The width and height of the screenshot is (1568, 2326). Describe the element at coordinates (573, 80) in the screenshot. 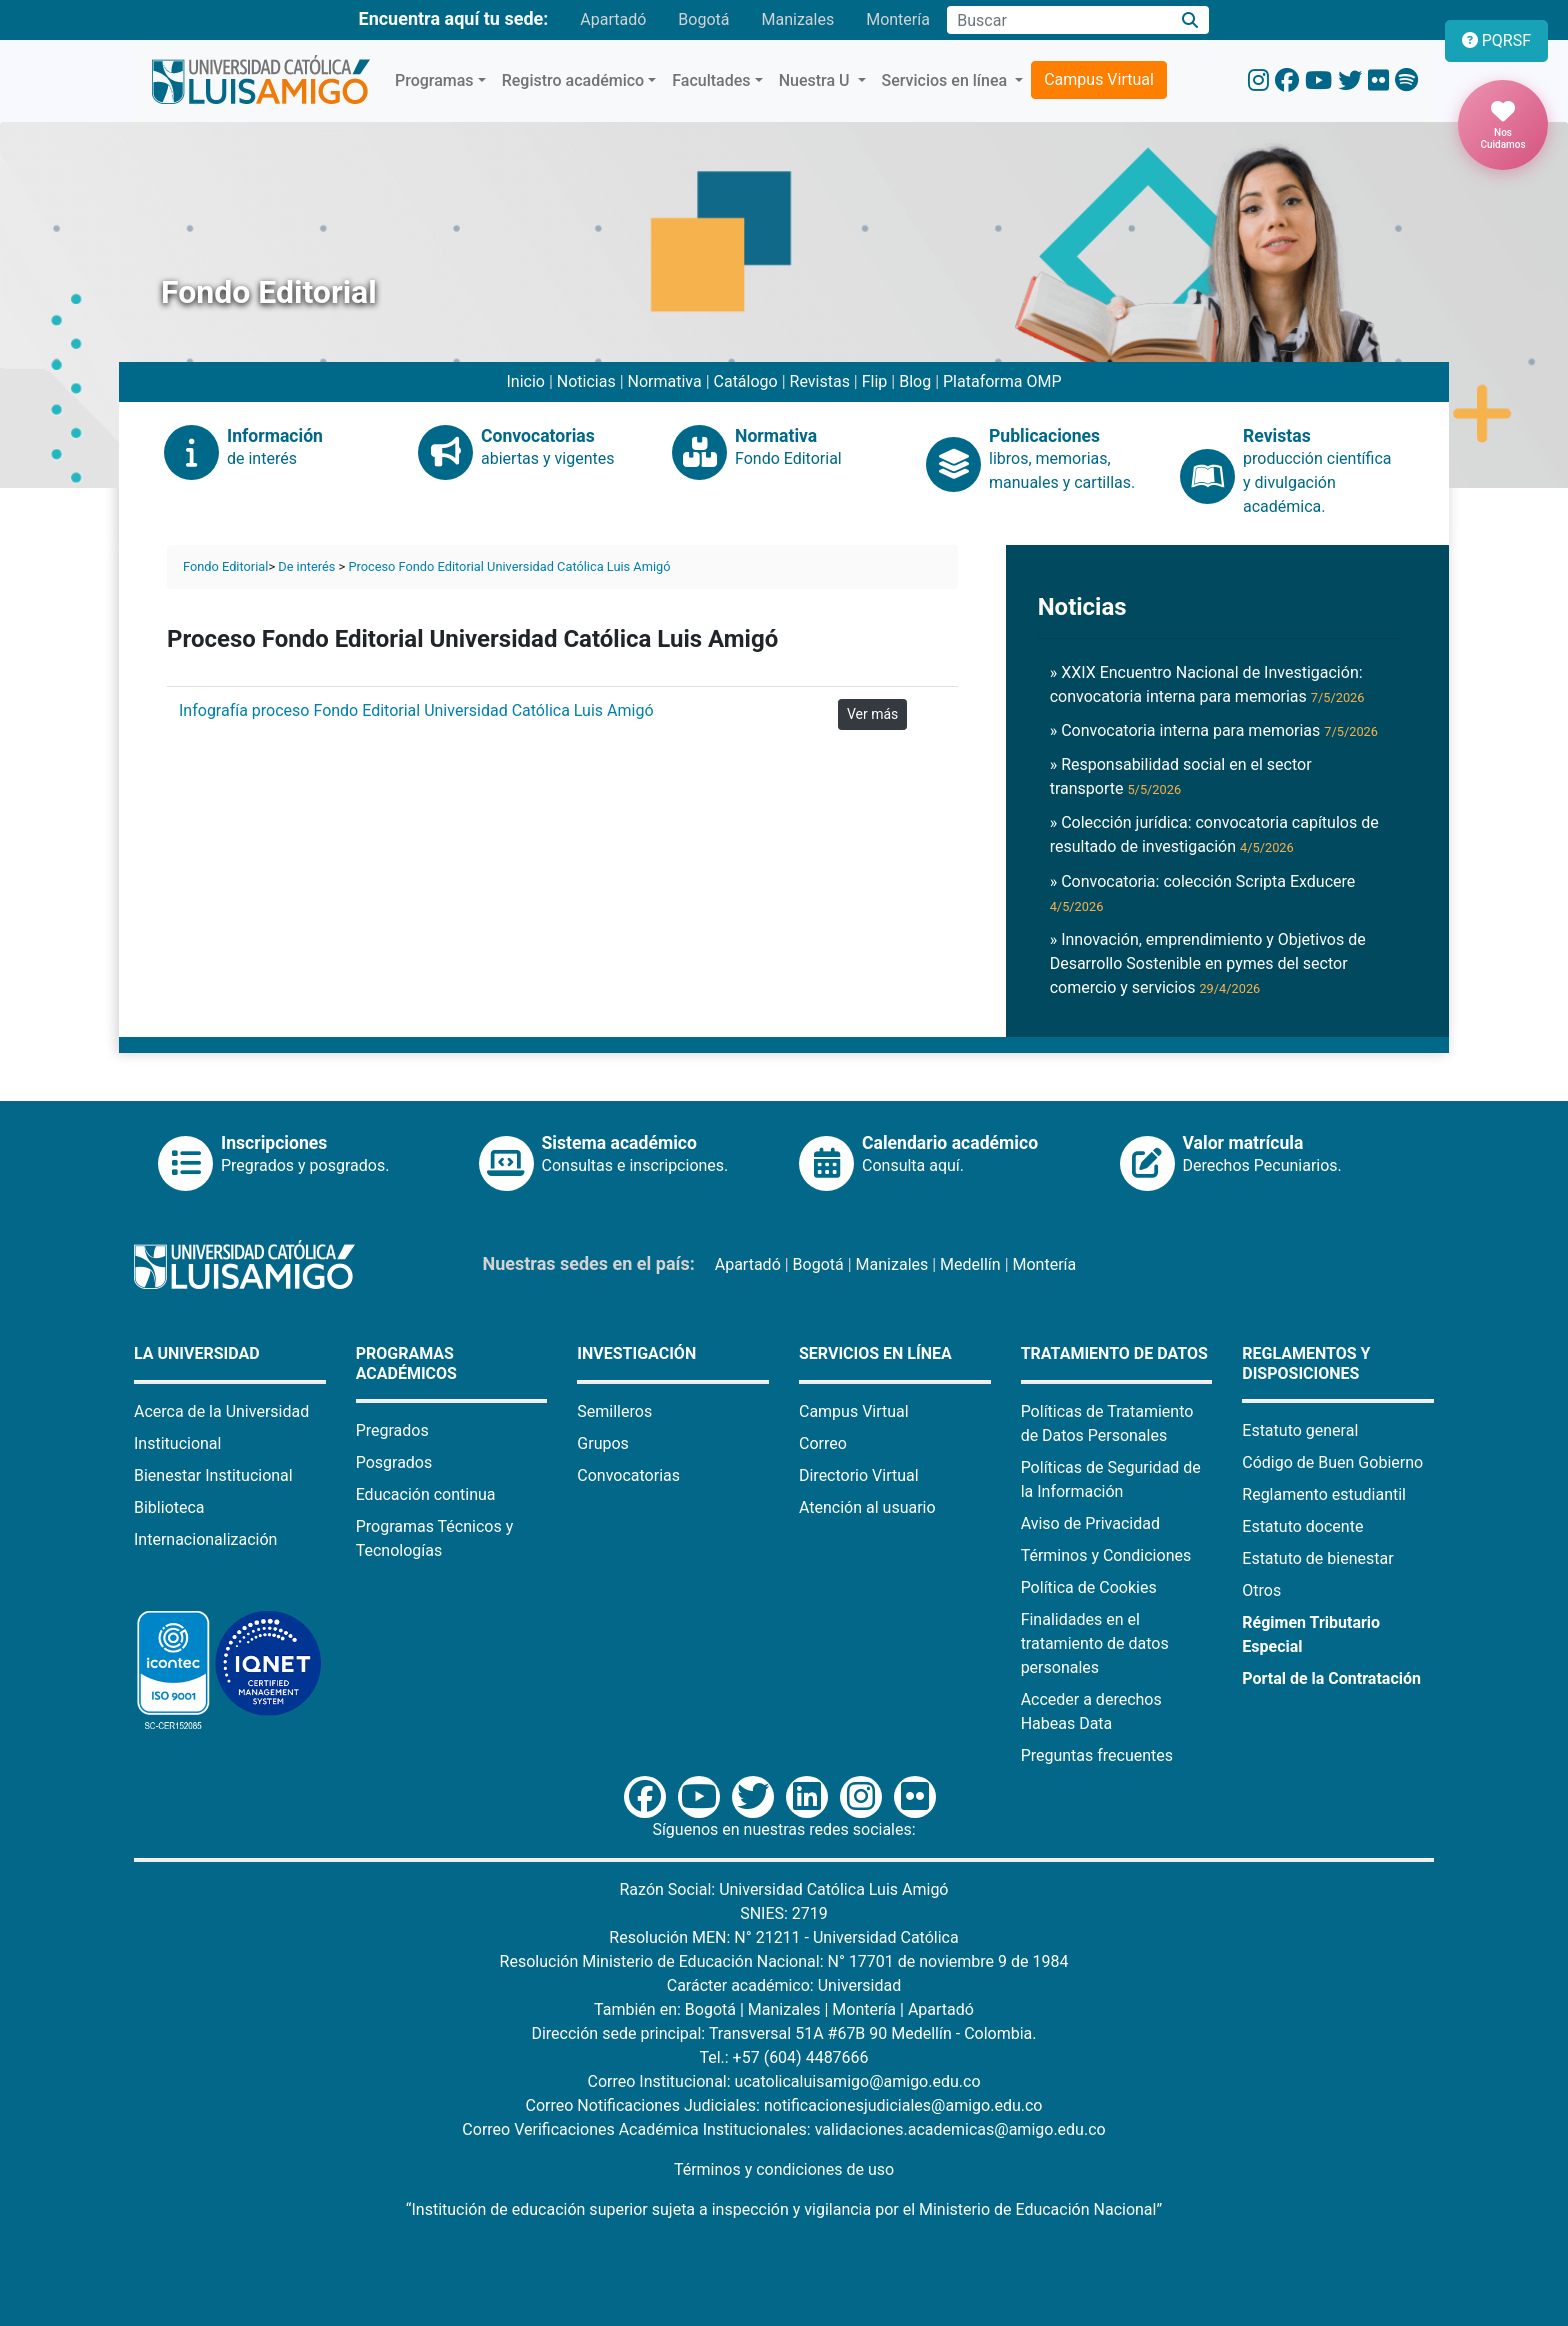

I see `Registro académico [button]` at that location.